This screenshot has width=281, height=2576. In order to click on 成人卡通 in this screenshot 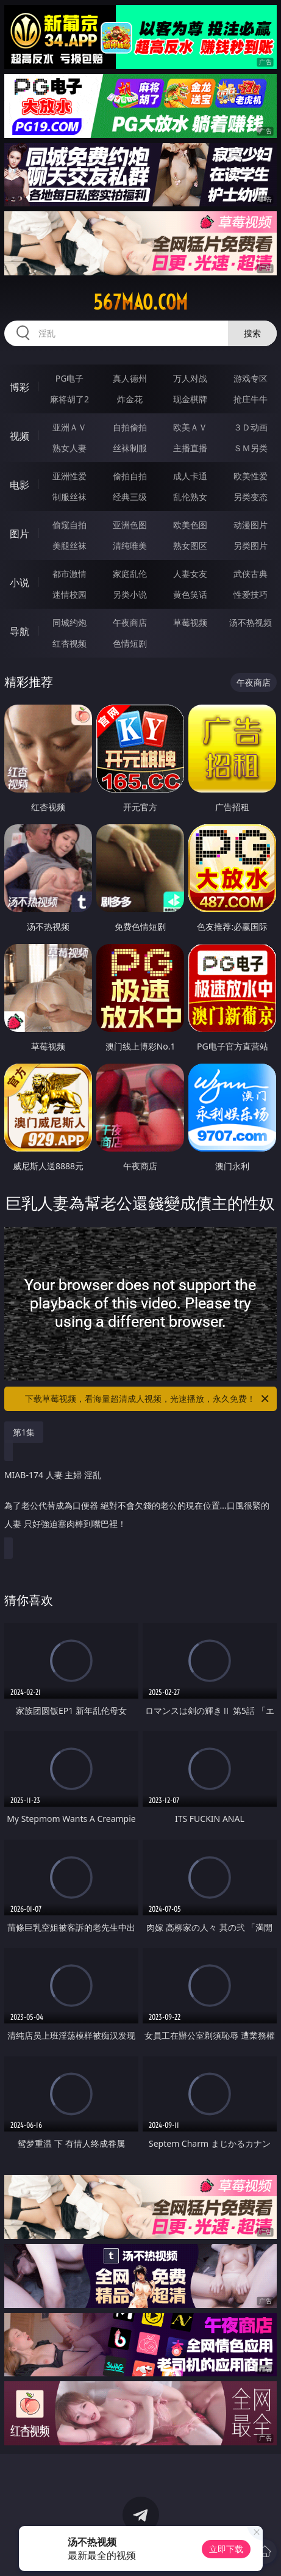, I will do `click(190, 476)`.